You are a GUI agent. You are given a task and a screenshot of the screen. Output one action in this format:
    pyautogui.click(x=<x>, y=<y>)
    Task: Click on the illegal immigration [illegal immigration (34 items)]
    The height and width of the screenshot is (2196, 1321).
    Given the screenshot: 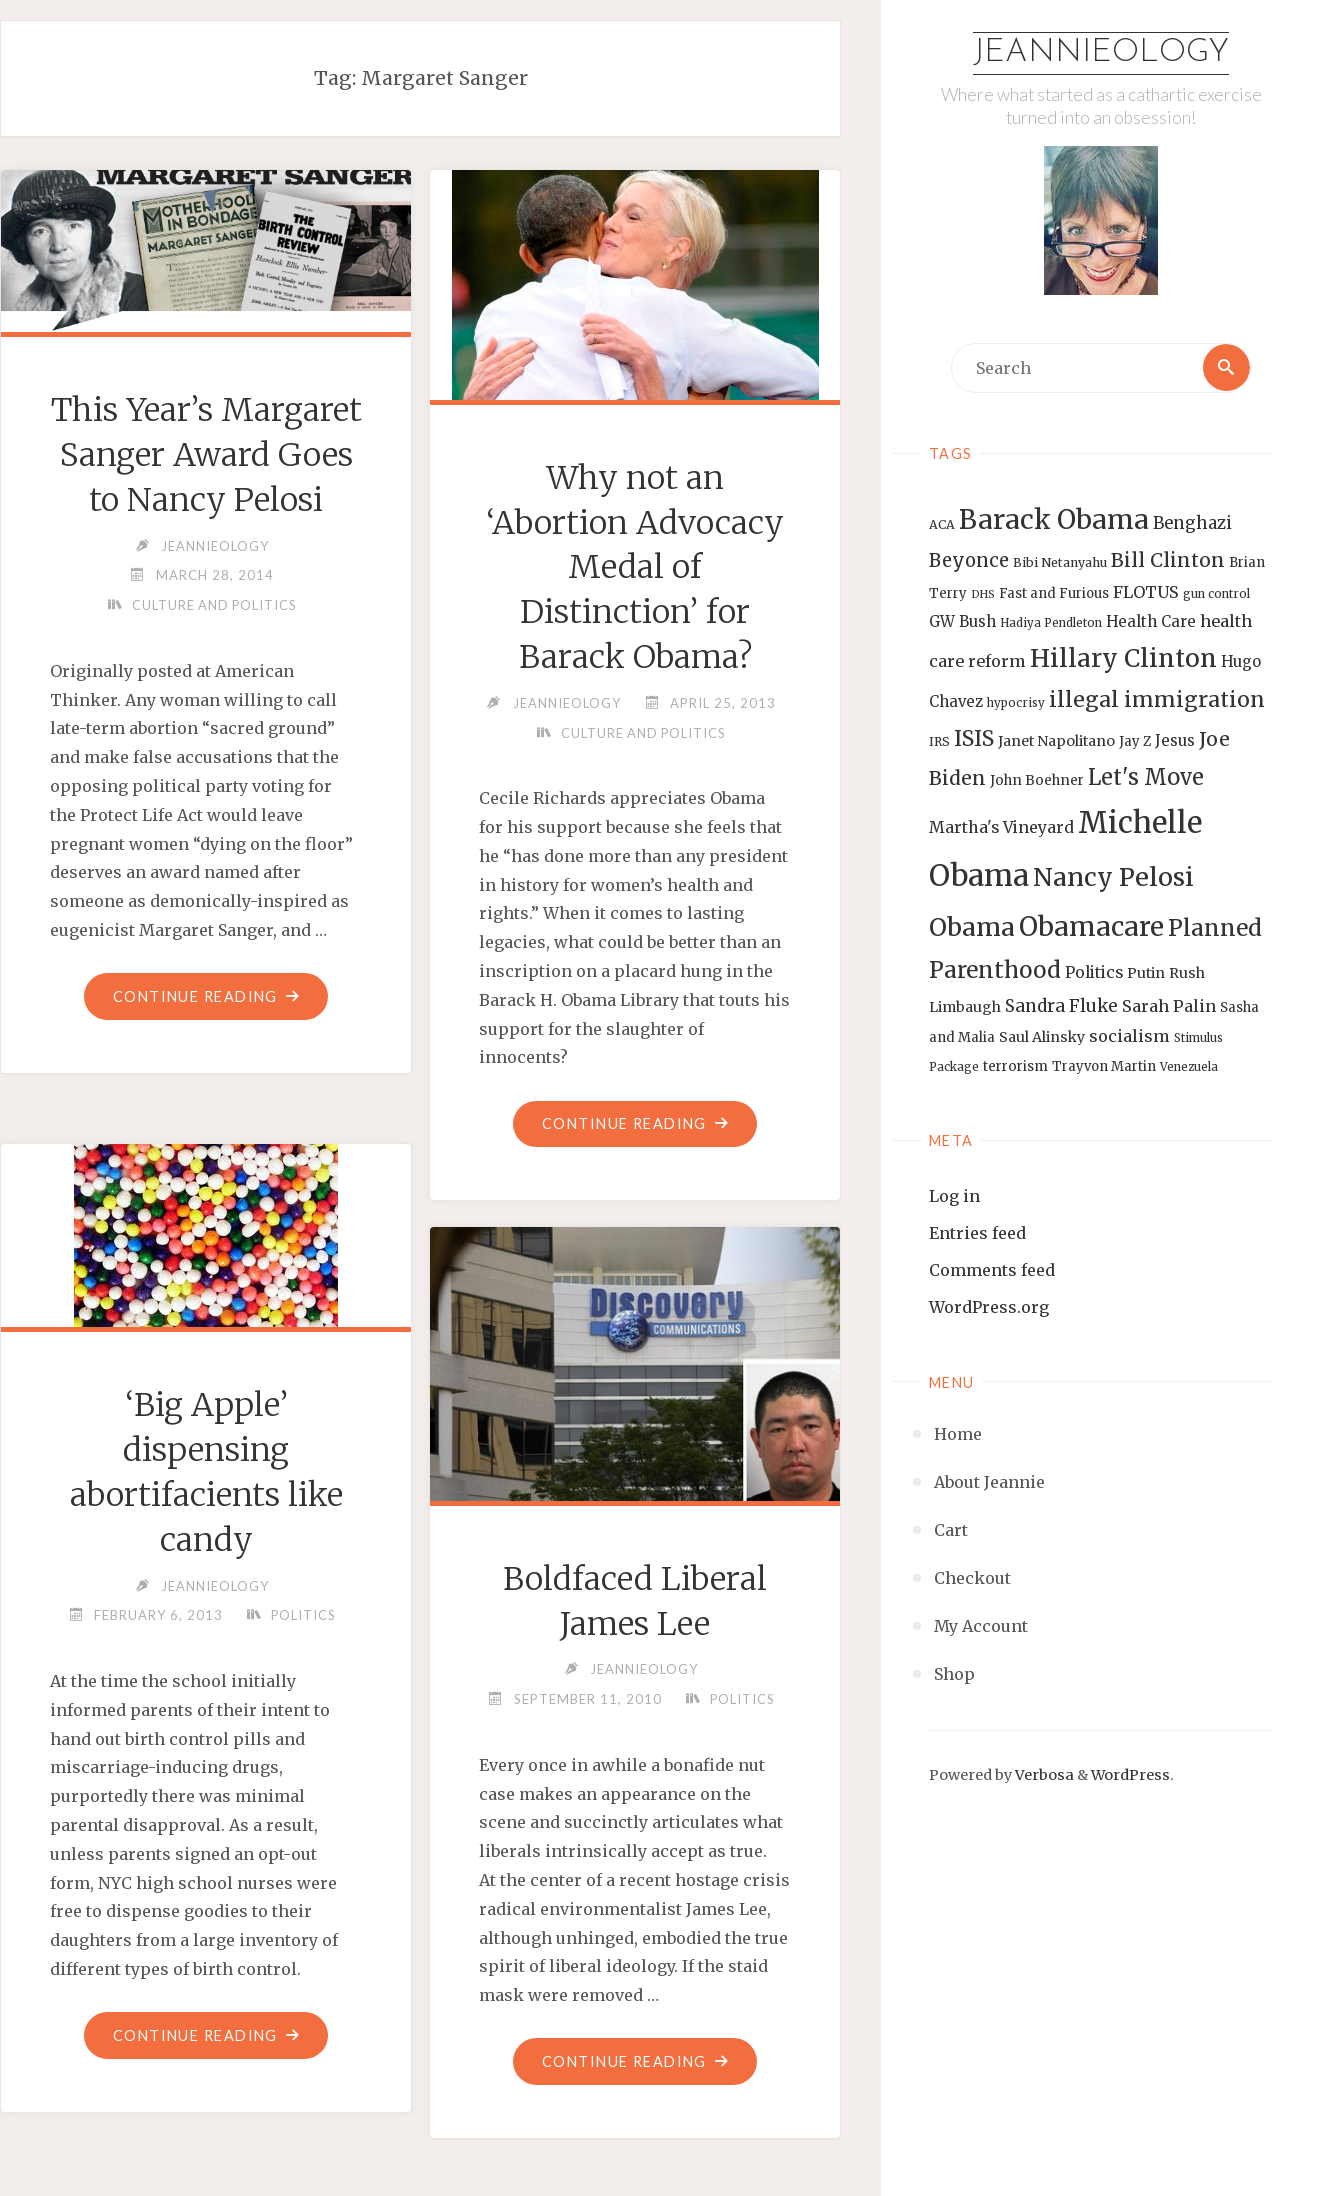 What is the action you would take?
    pyautogui.click(x=1157, y=699)
    